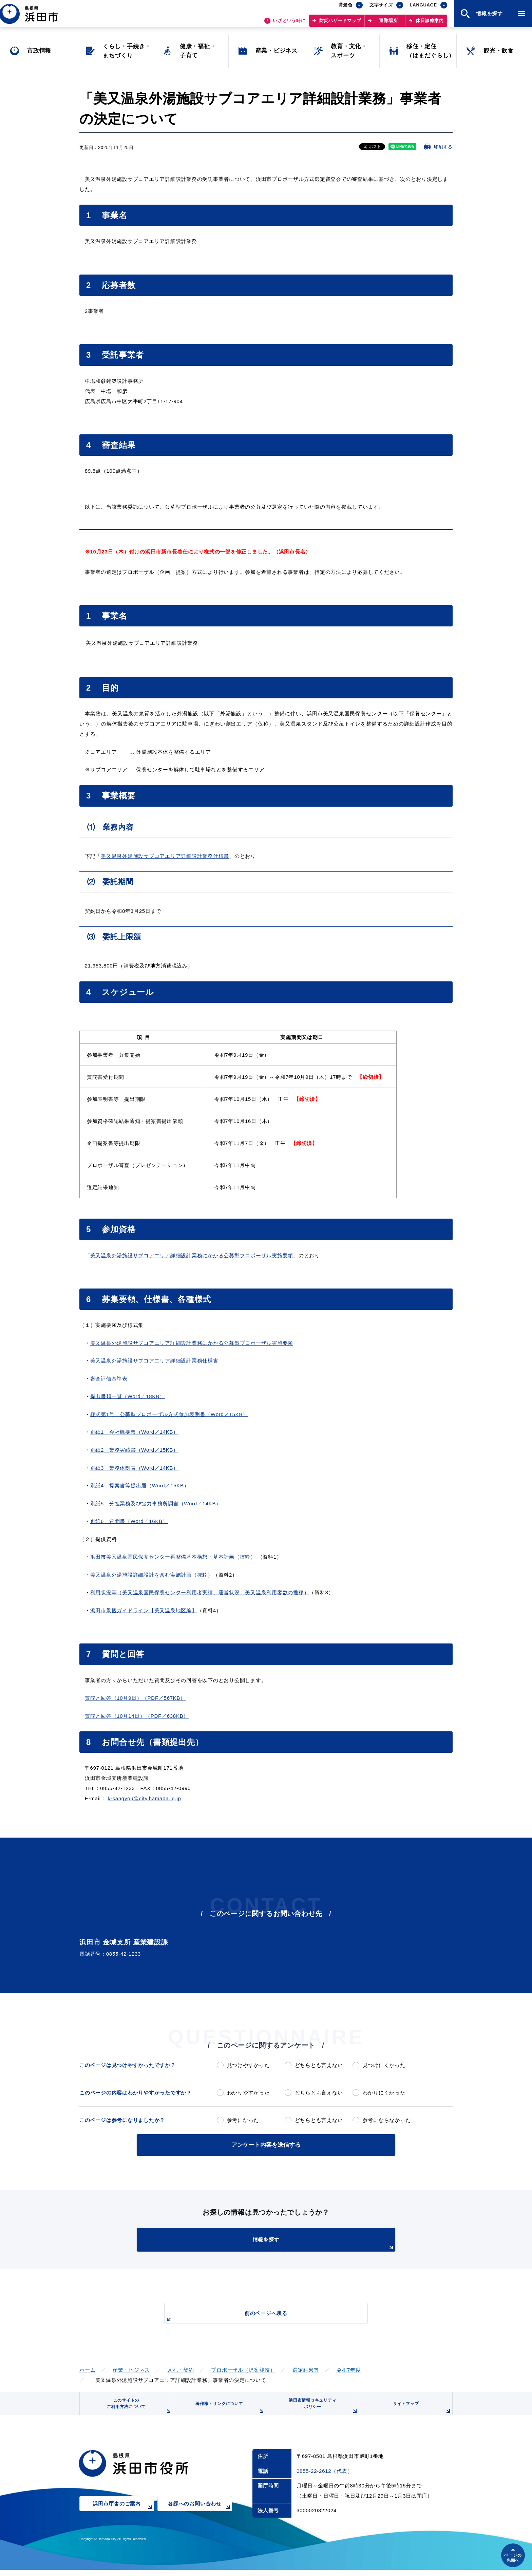 The height and width of the screenshot is (2576, 532). What do you see at coordinates (151, 1575) in the screenshot?
I see `美又温泉外湯施設詳細設計を含む実施計画（抜粋）` at bounding box center [151, 1575].